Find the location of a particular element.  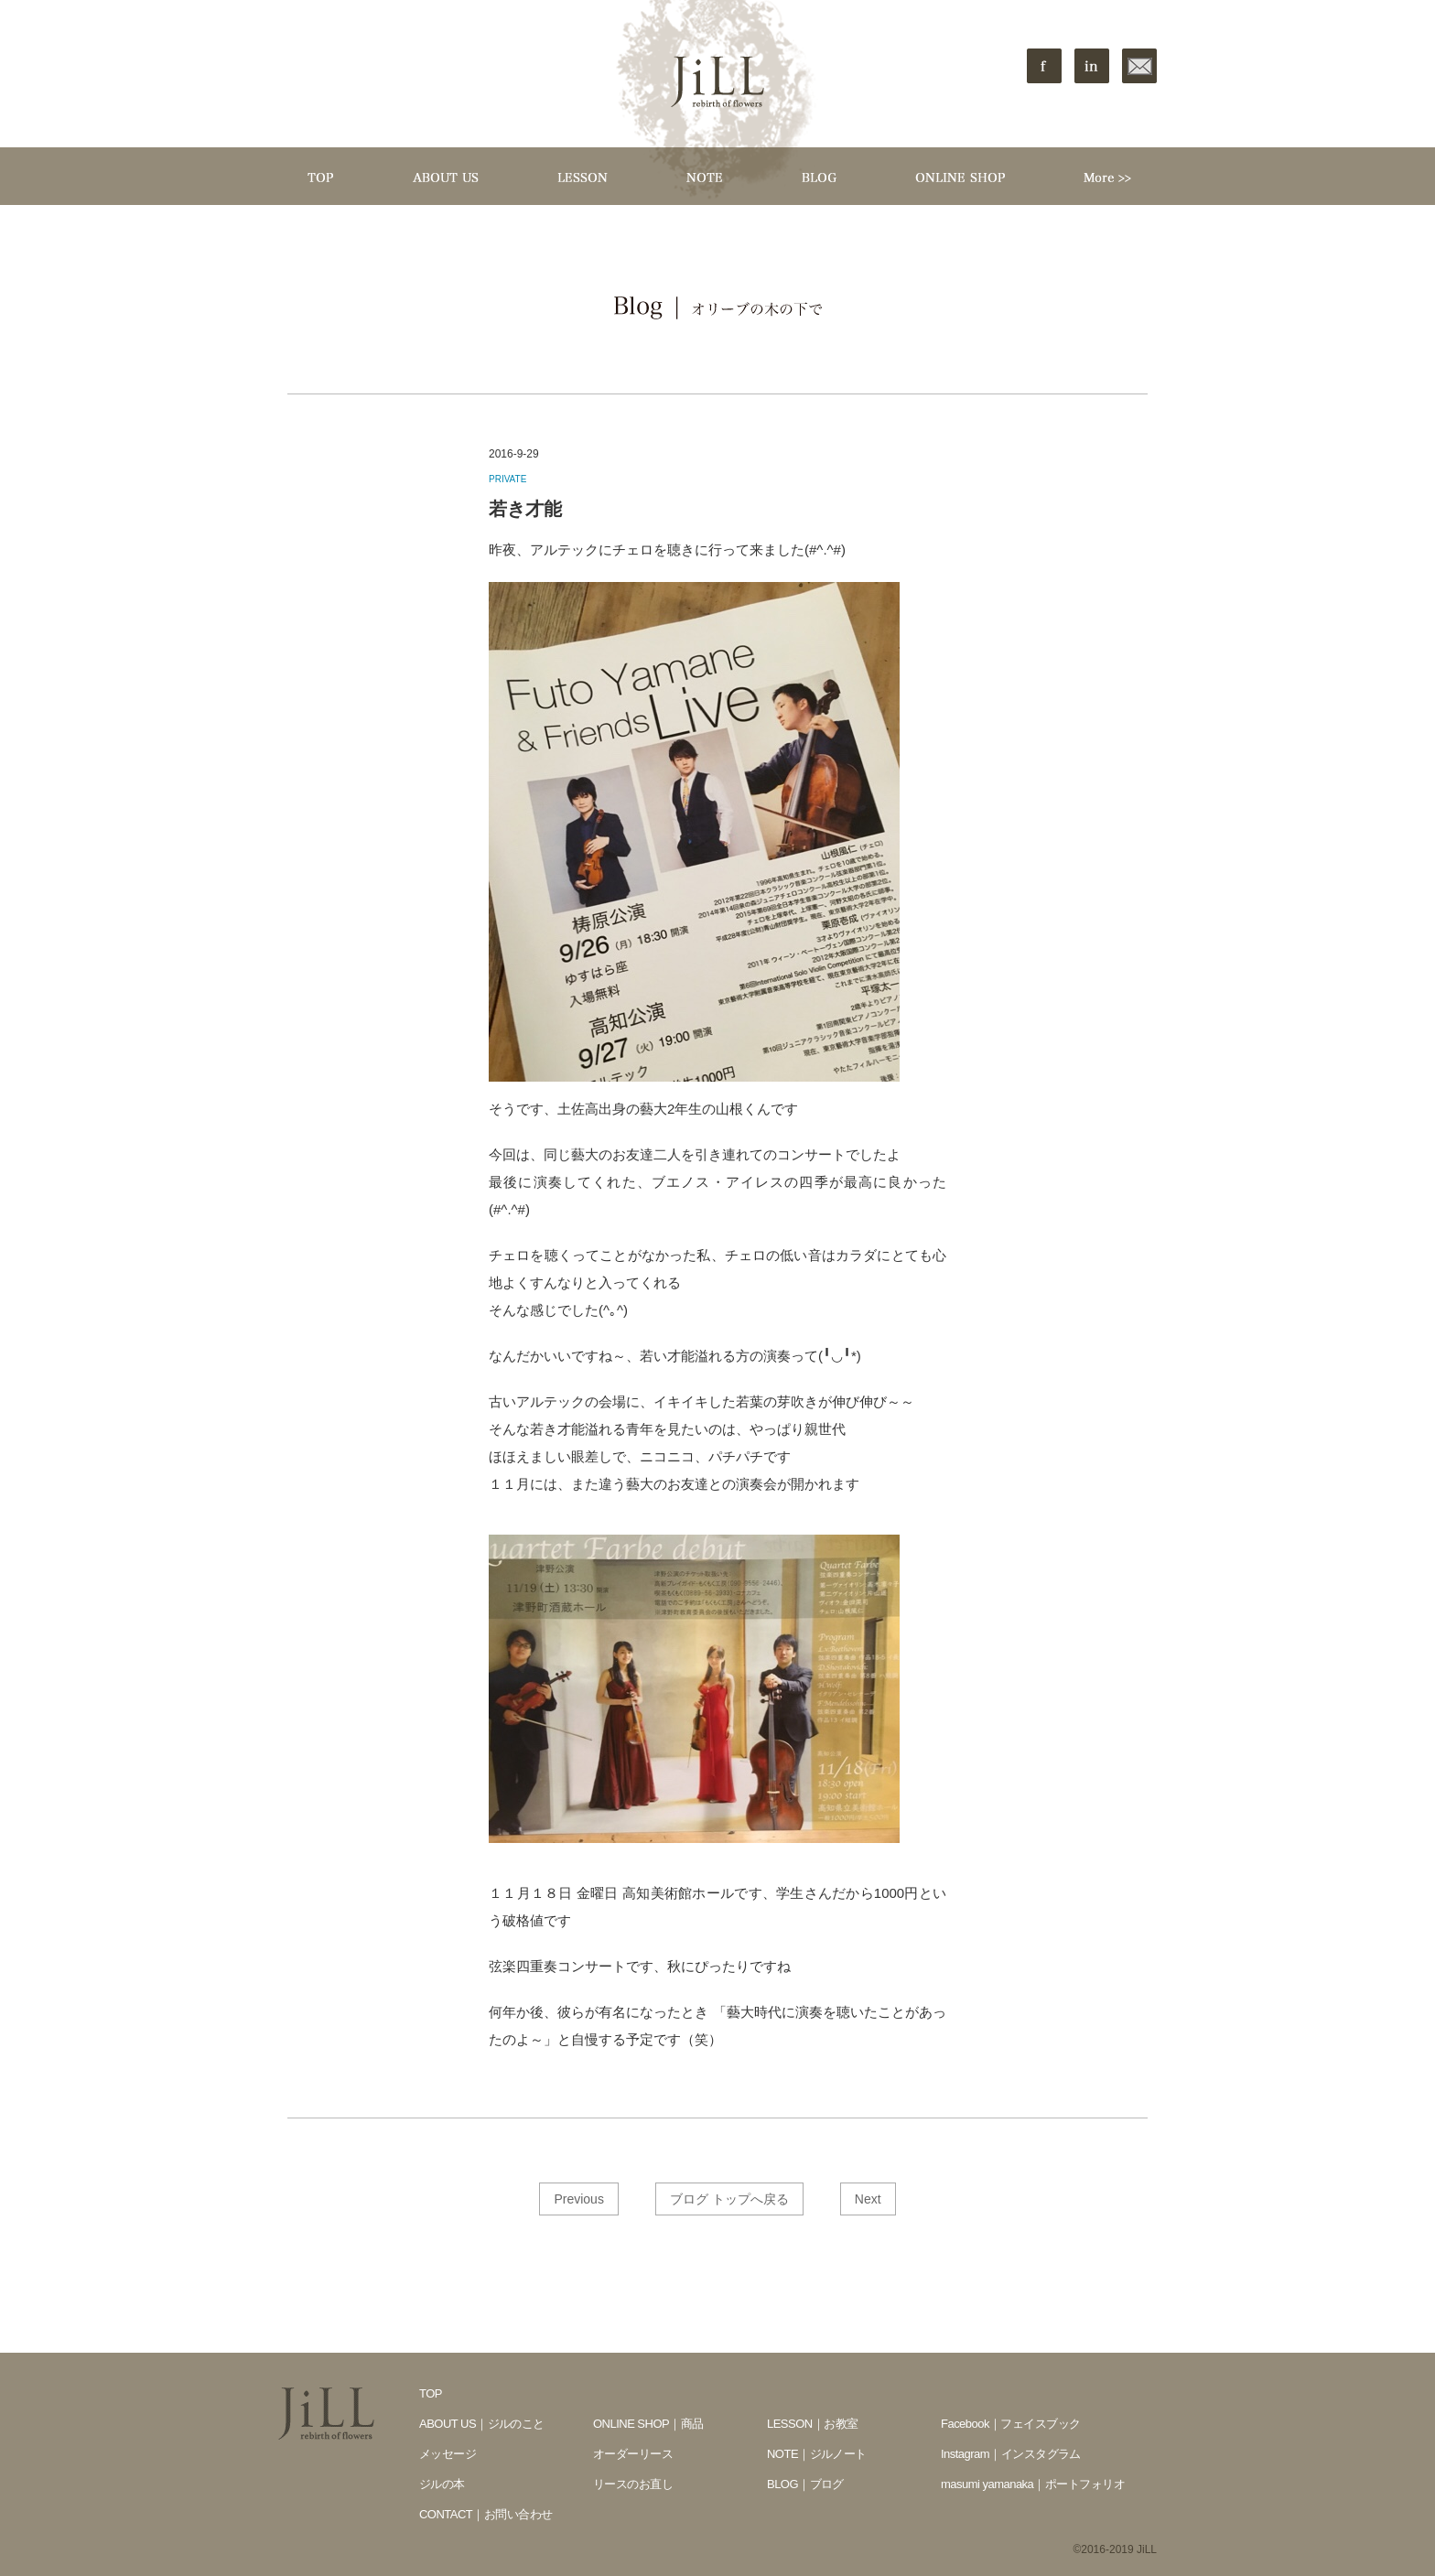

LESSON｜お教室 is located at coordinates (812, 2424).